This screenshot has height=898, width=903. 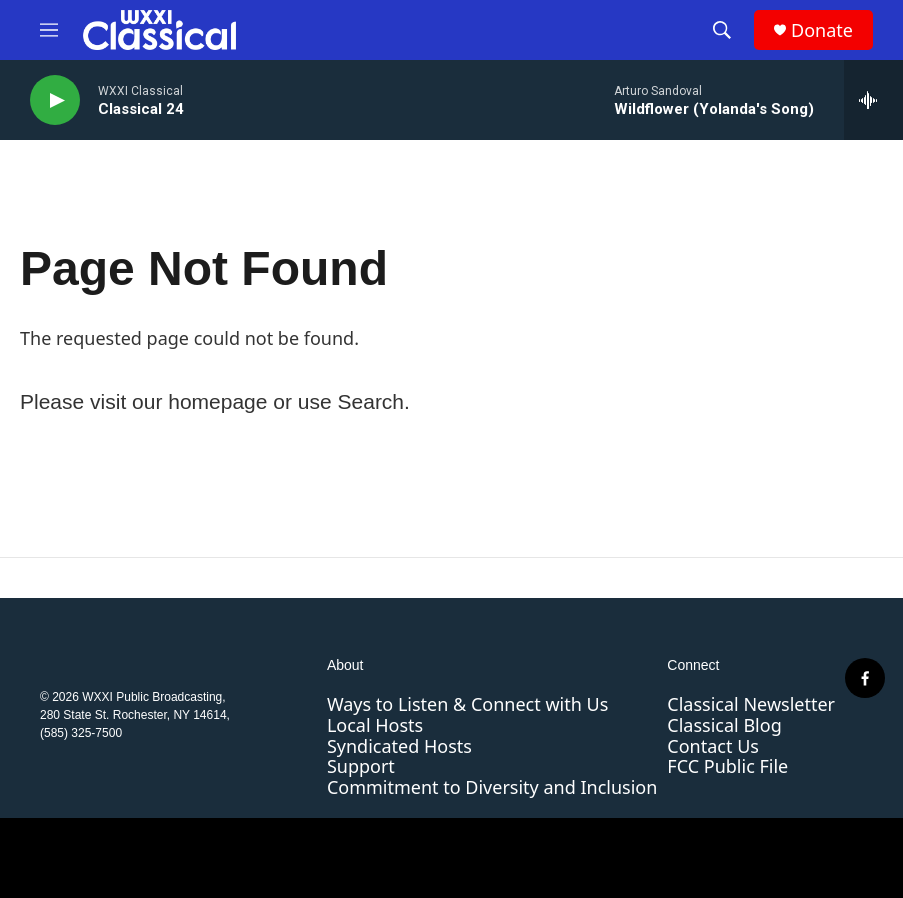 What do you see at coordinates (727, 766) in the screenshot?
I see `FCC Public File` at bounding box center [727, 766].